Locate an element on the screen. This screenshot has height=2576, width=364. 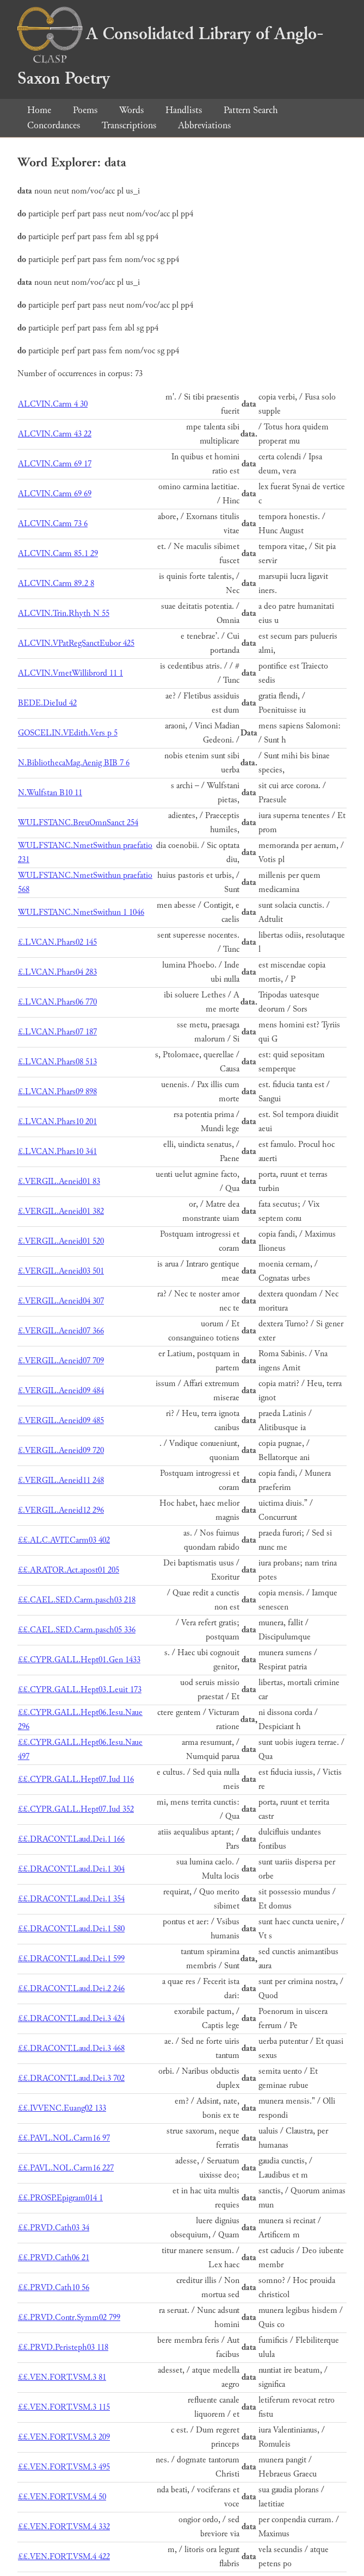
££.VEN.FORT.VSM.3 81 is located at coordinates (62, 2377).